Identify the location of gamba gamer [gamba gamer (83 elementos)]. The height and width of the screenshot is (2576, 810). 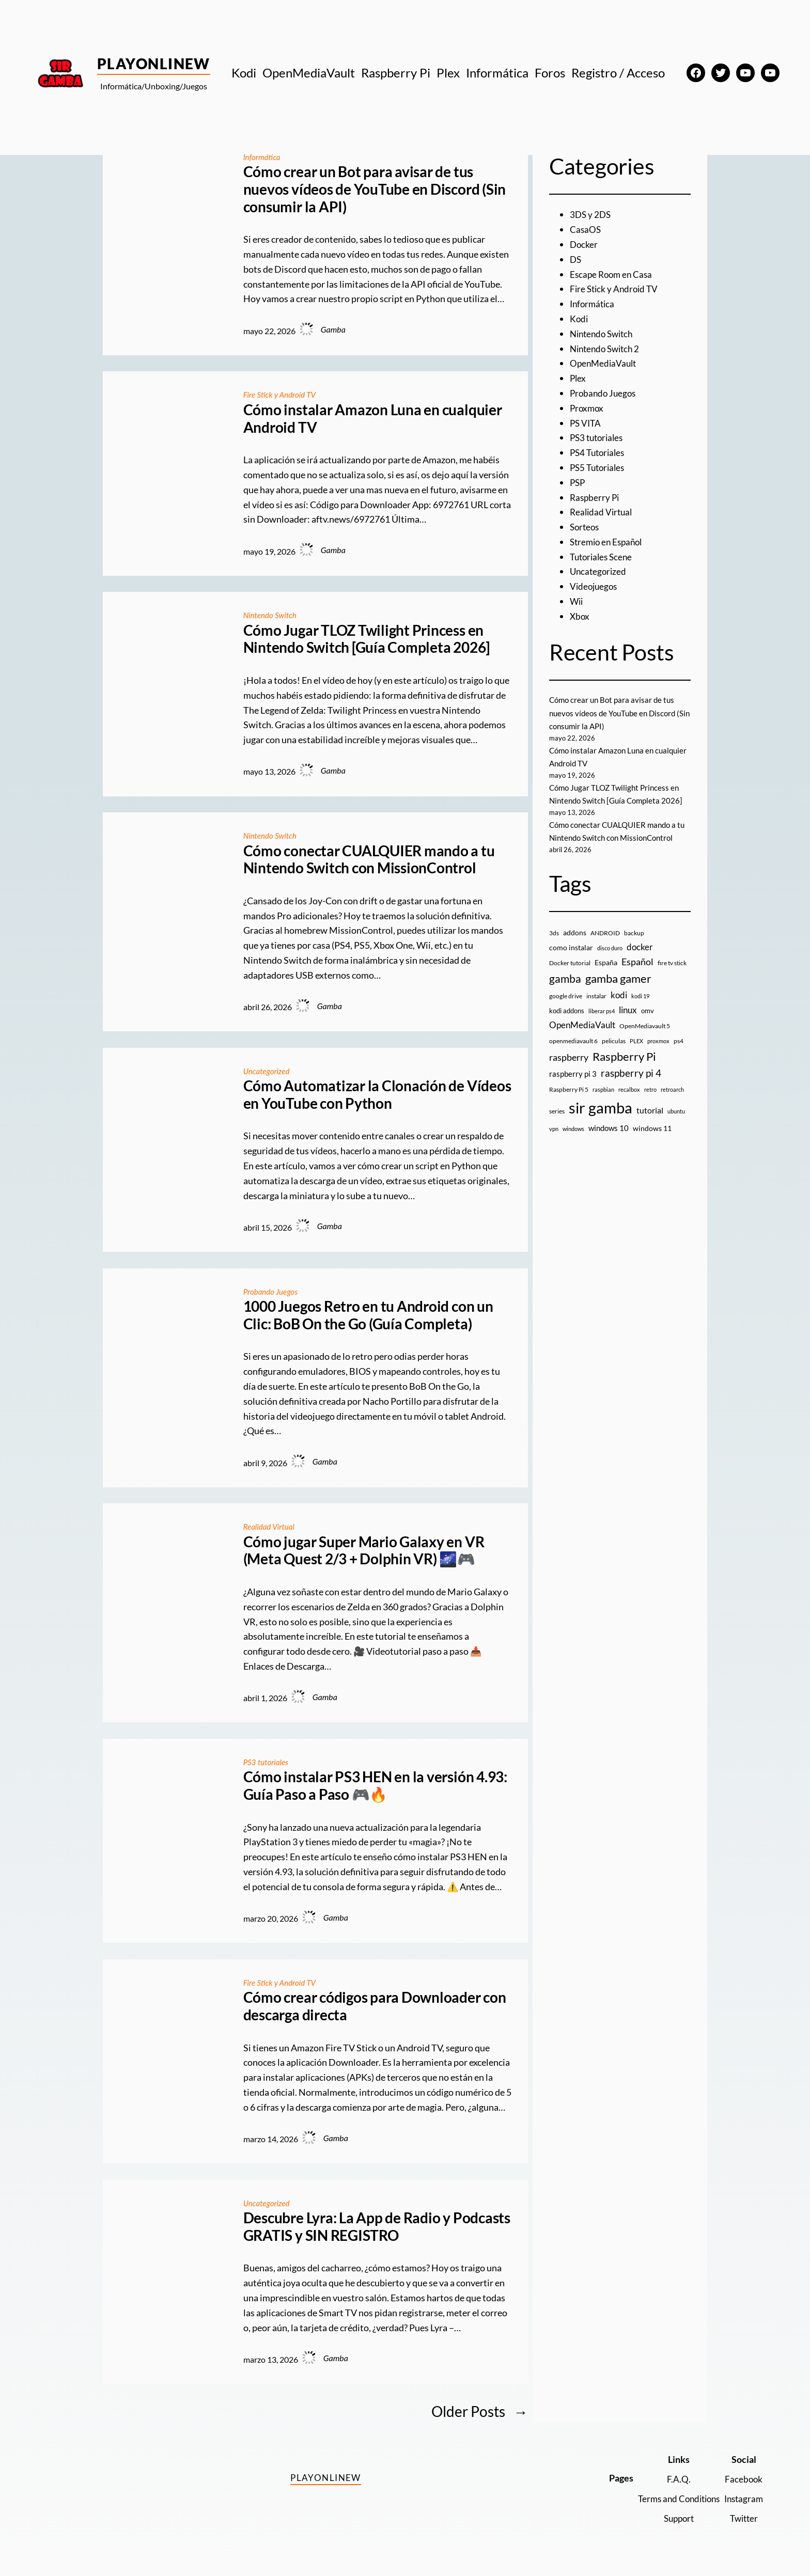
(618, 978).